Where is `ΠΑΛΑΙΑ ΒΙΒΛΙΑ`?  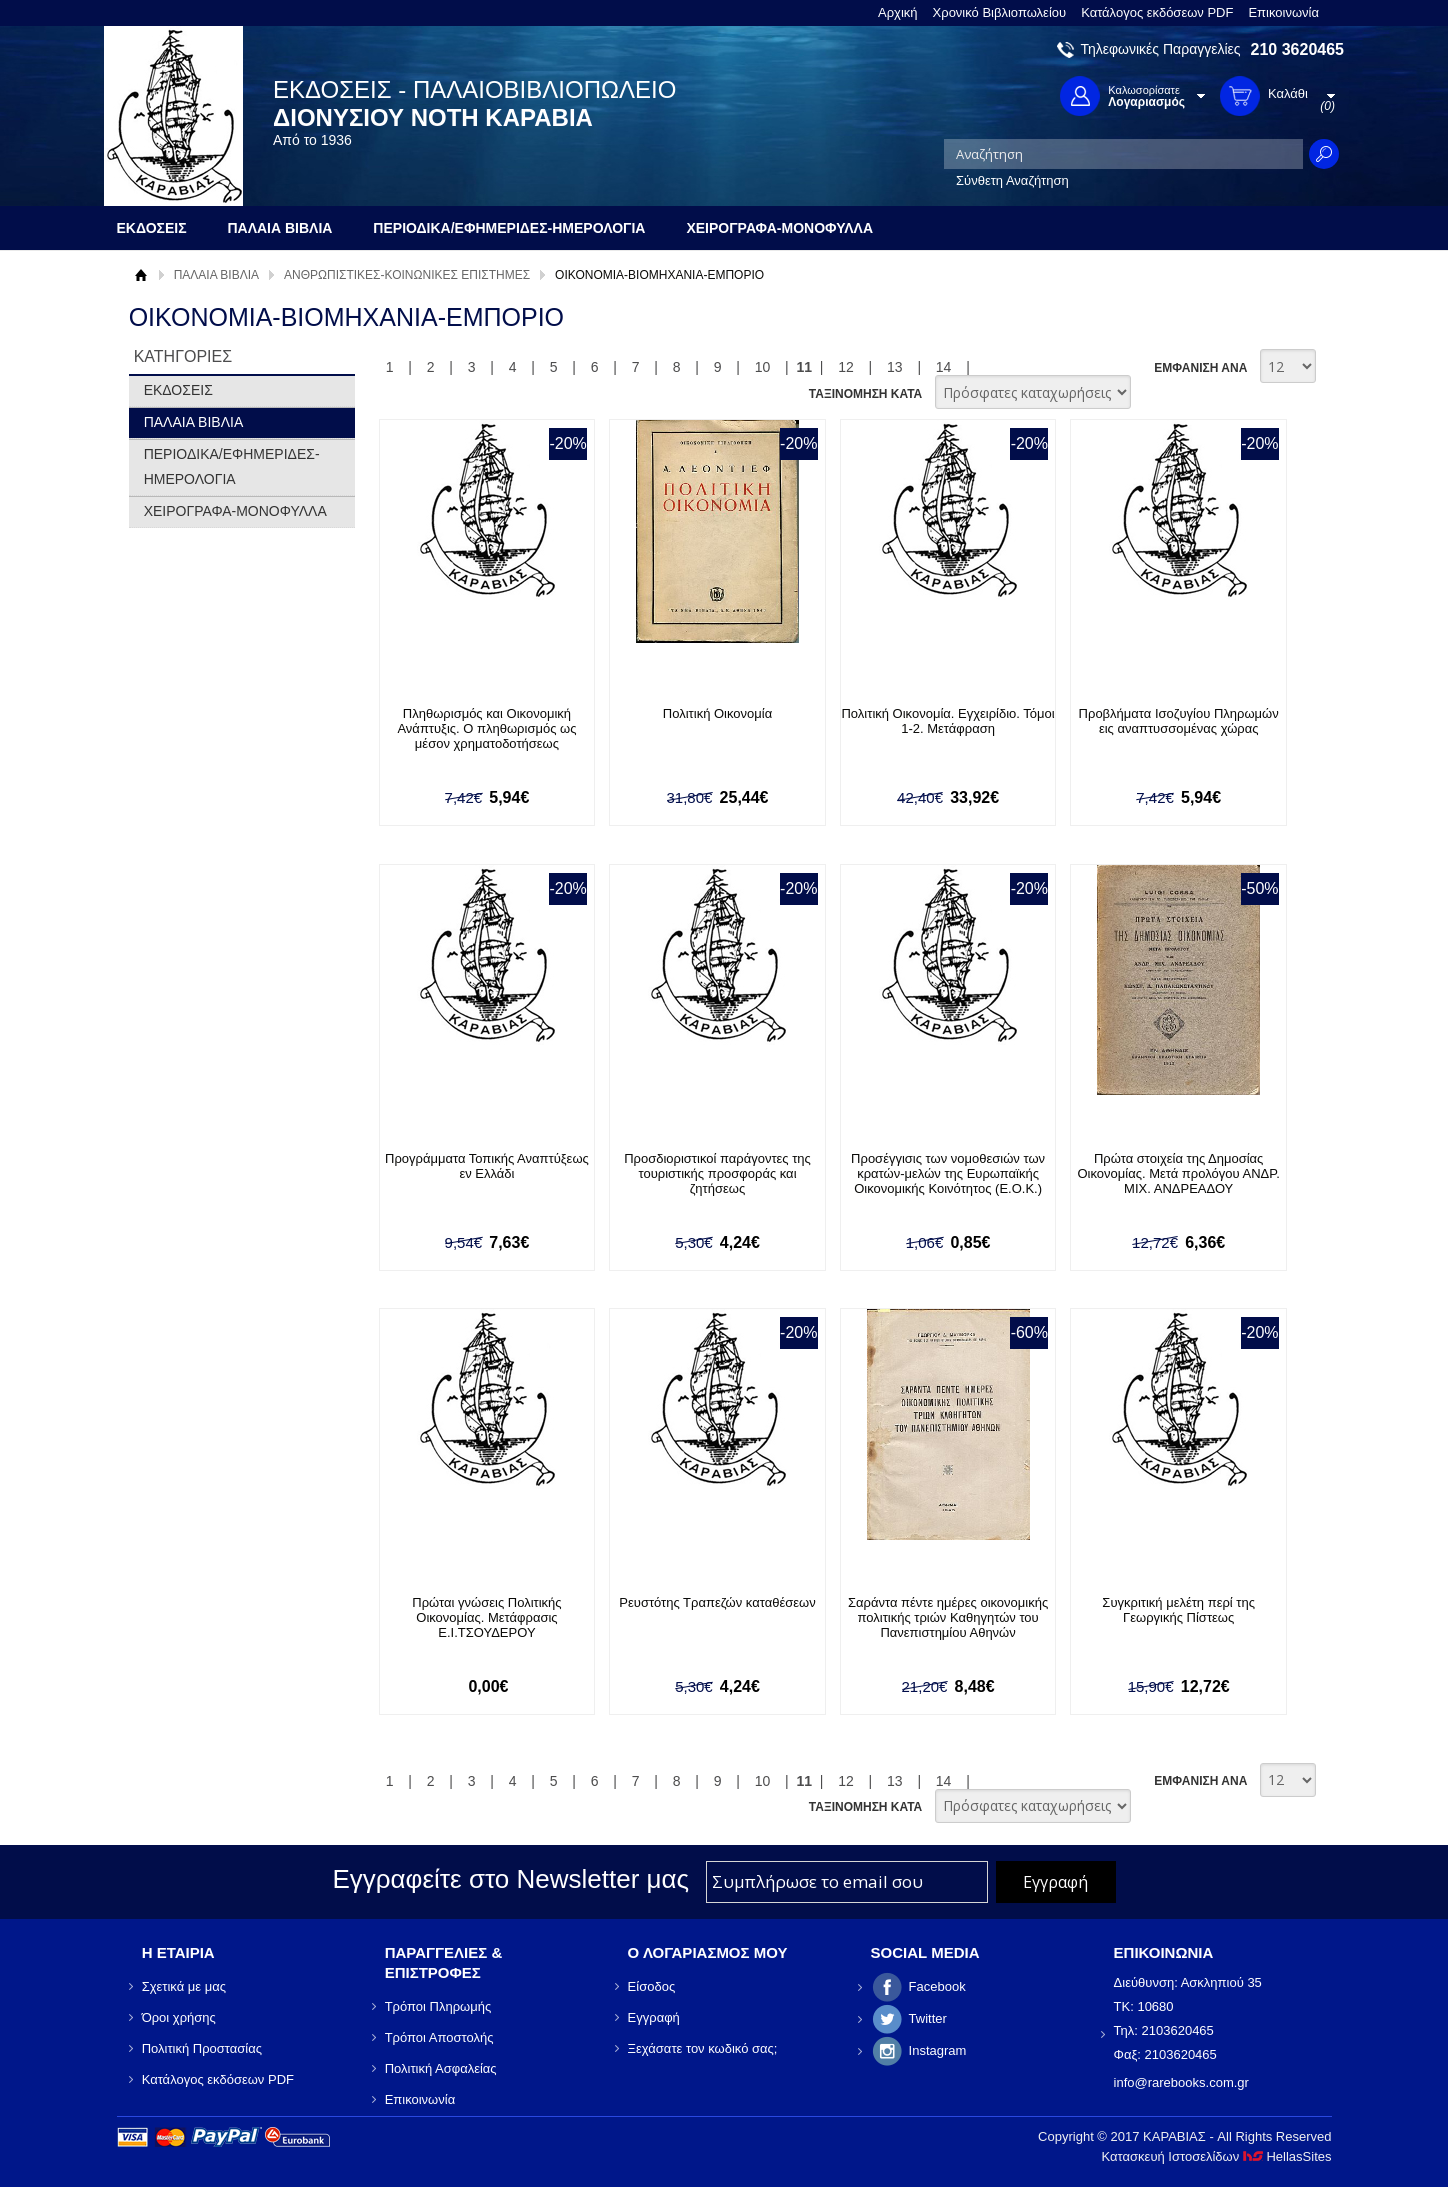
ΠΑΛΑΙΑ ΒΙΒΛΙΑ is located at coordinates (216, 275).